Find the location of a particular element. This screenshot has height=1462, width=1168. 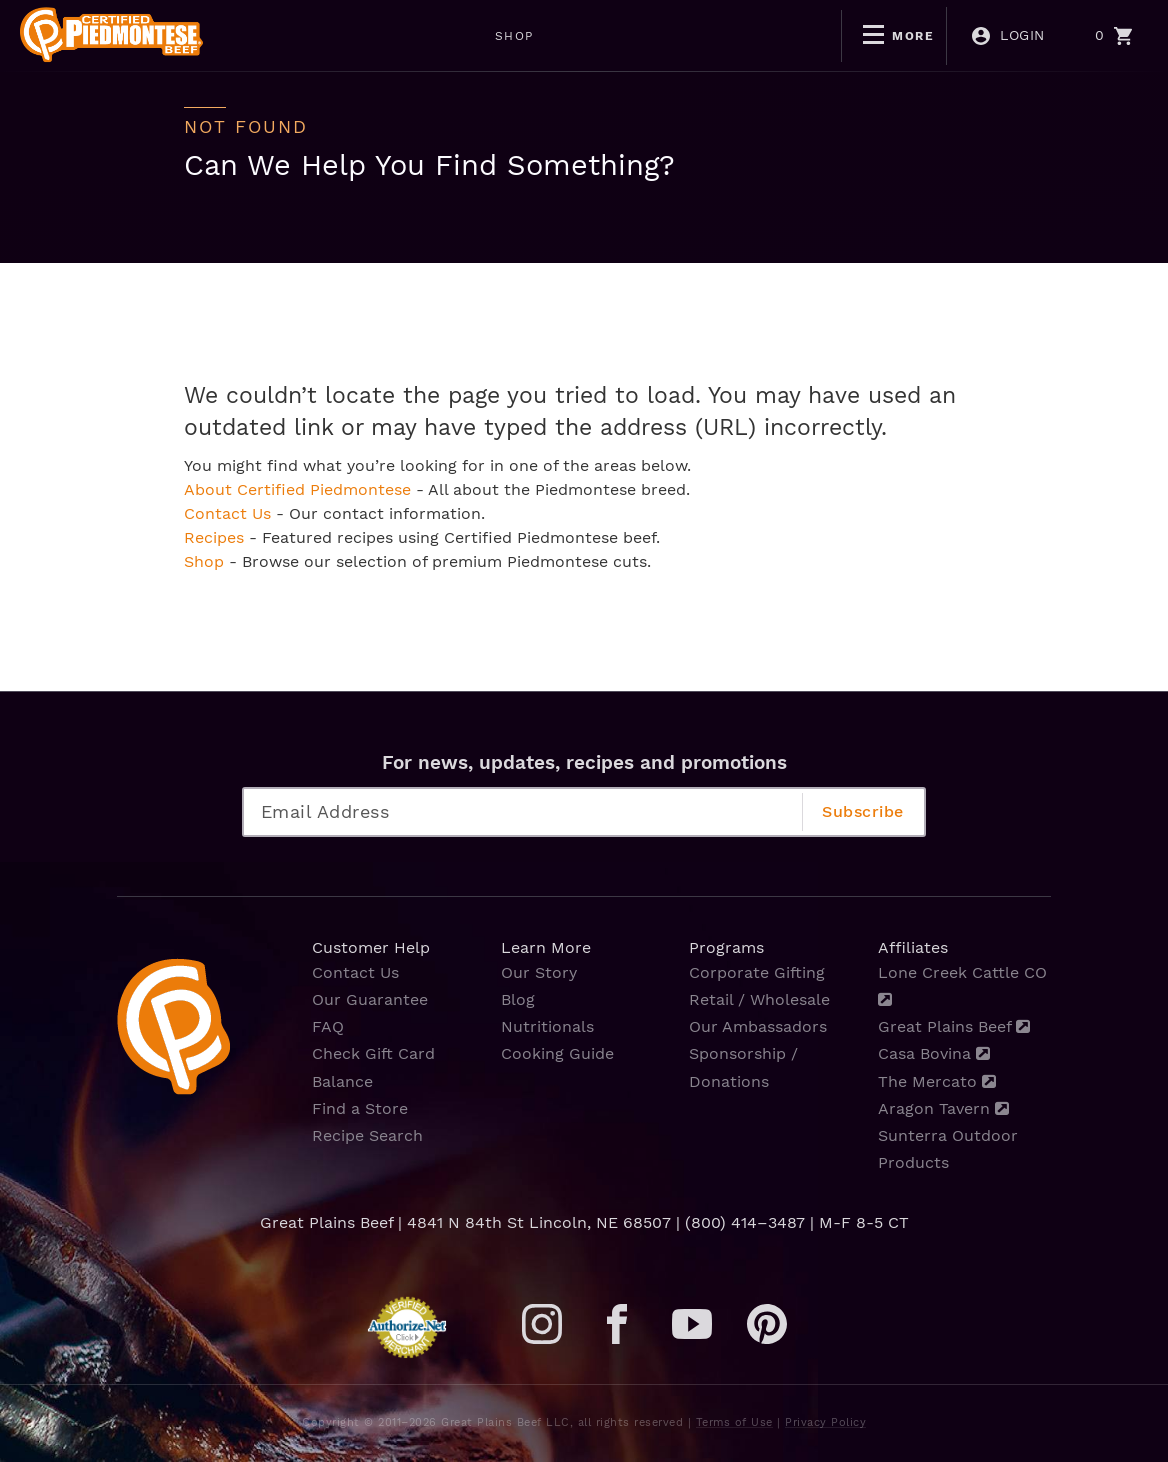

Recipes is located at coordinates (214, 537).